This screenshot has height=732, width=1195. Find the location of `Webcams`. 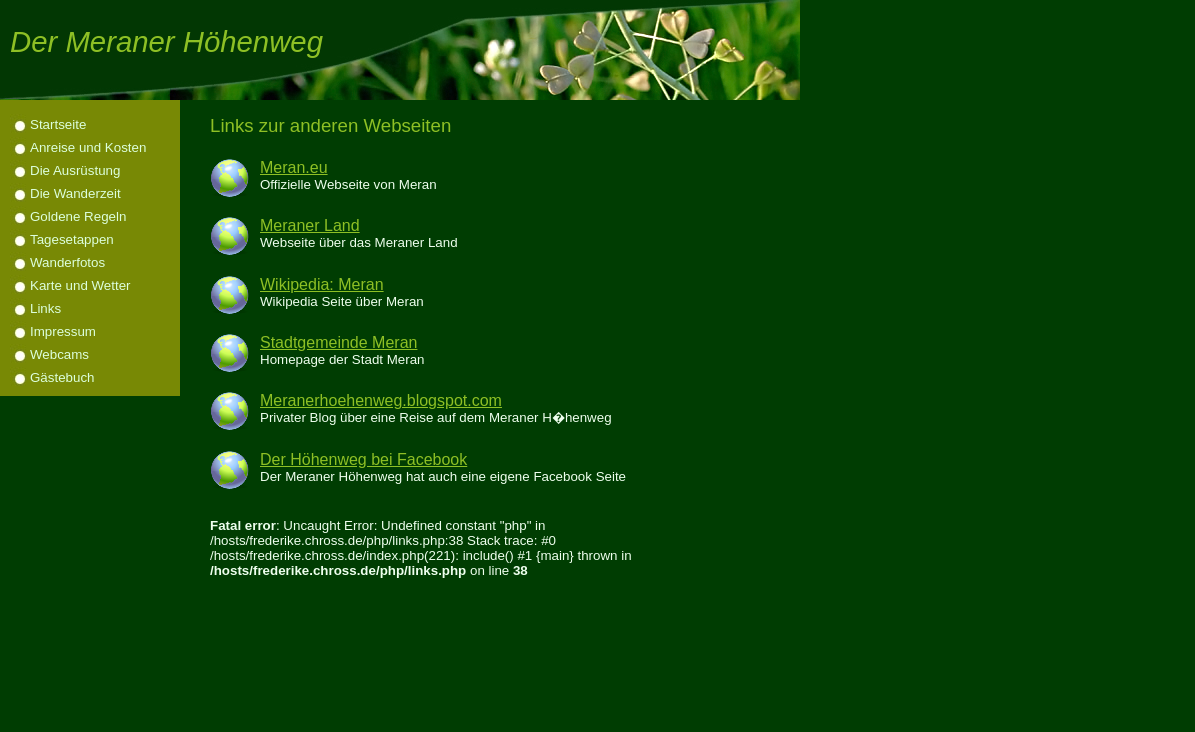

Webcams is located at coordinates (59, 354).